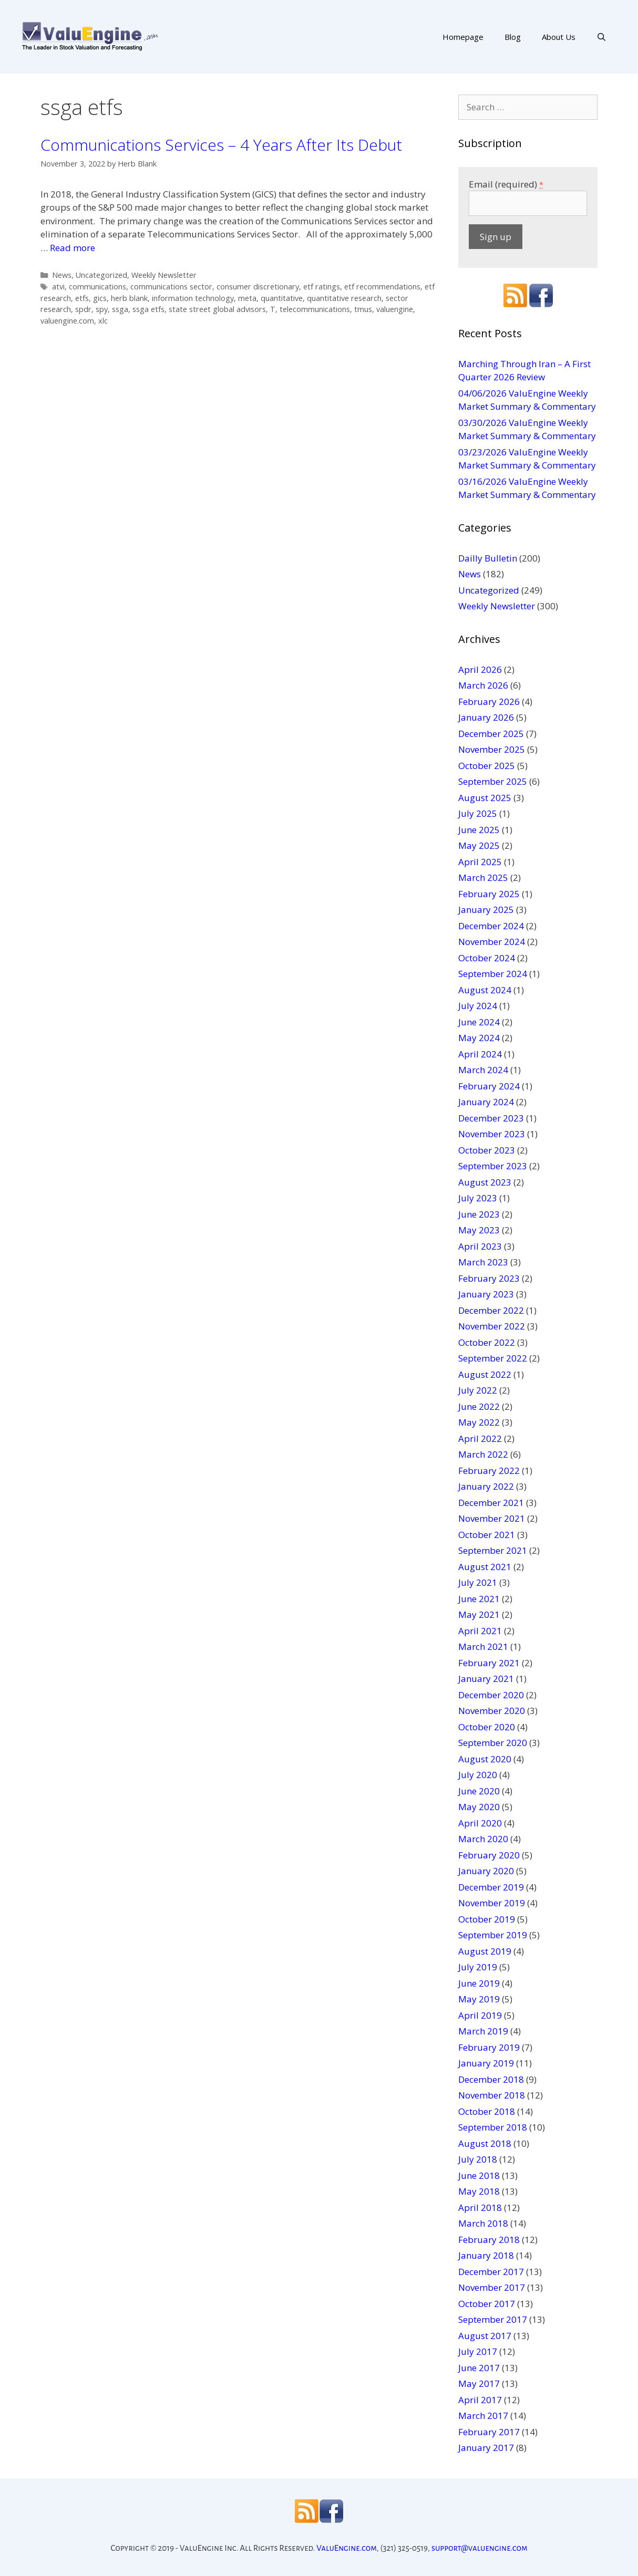 The width and height of the screenshot is (638, 2576). Describe the element at coordinates (491, 1695) in the screenshot. I see `December 2020` at that location.